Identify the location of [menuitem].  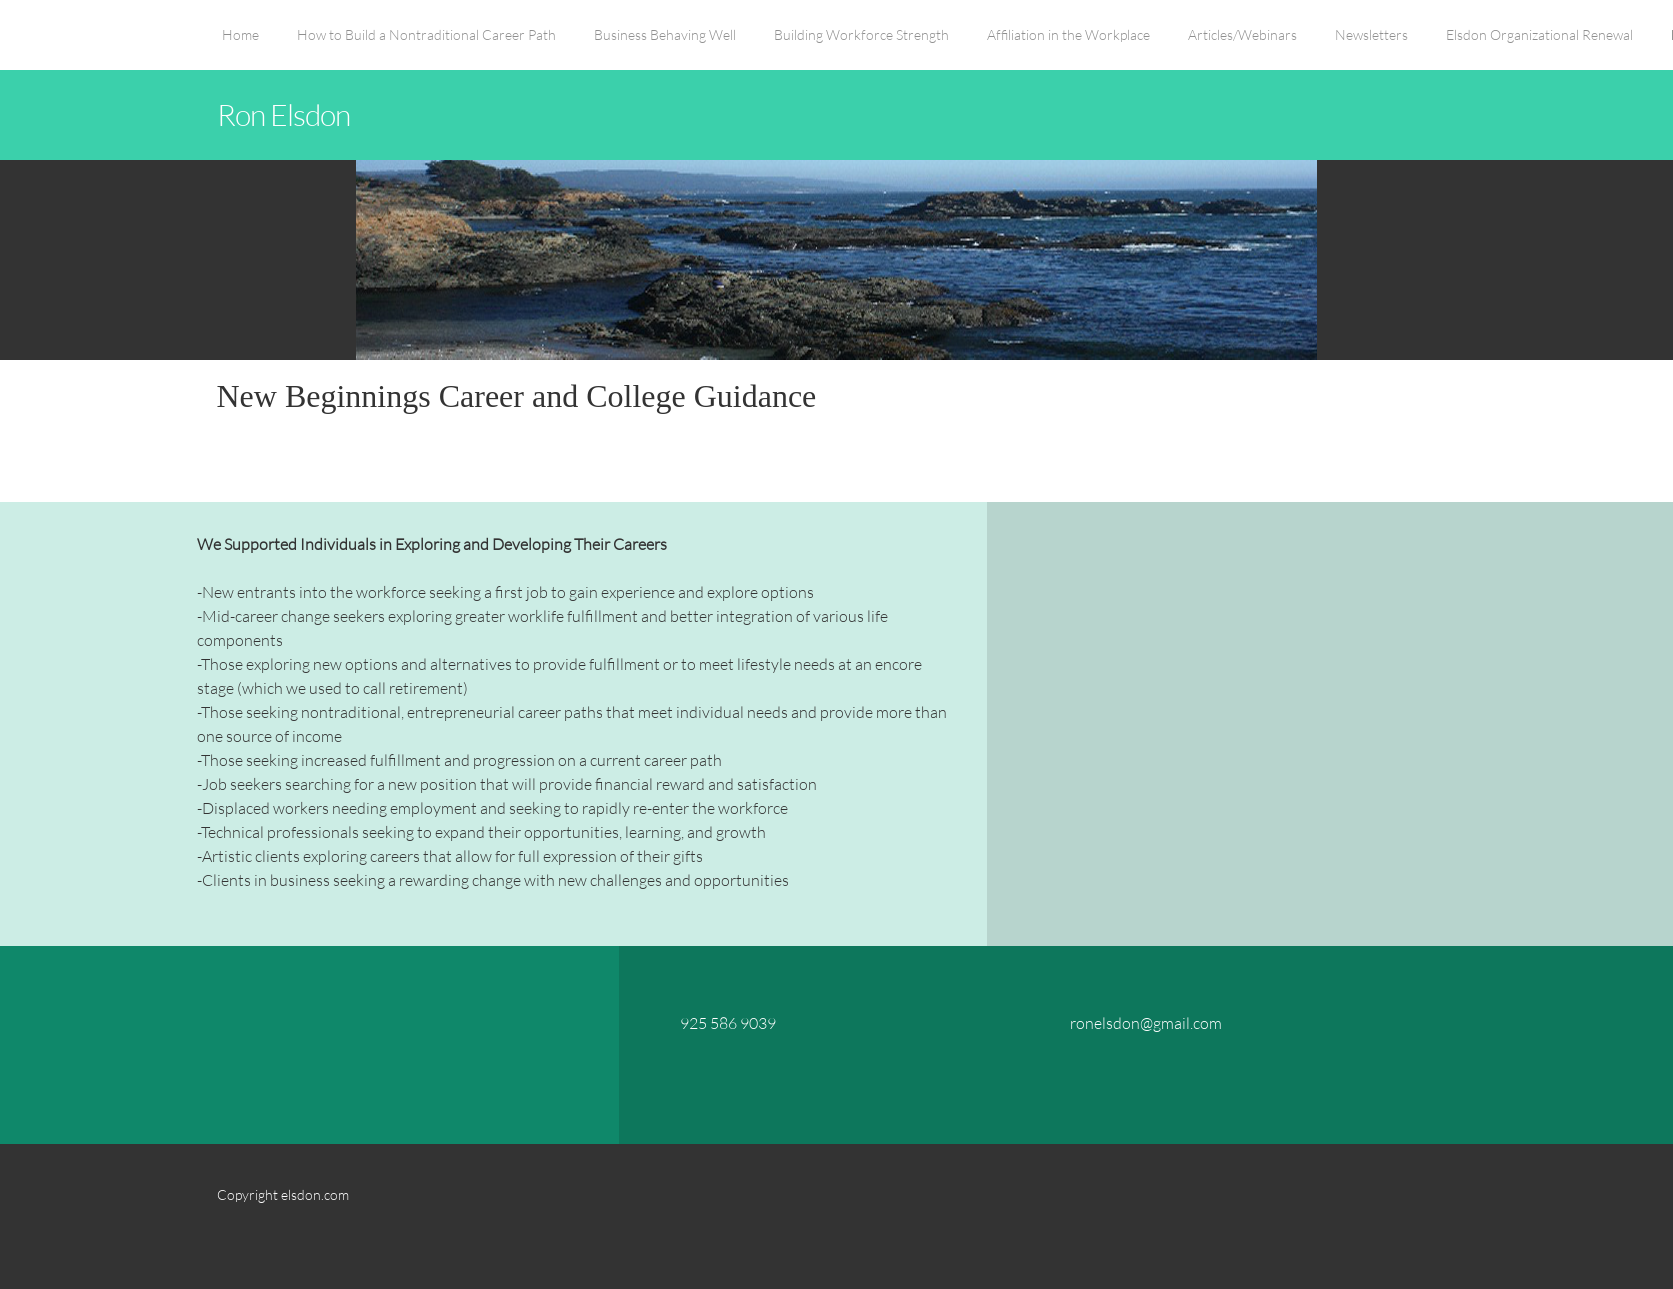
(240, 45).